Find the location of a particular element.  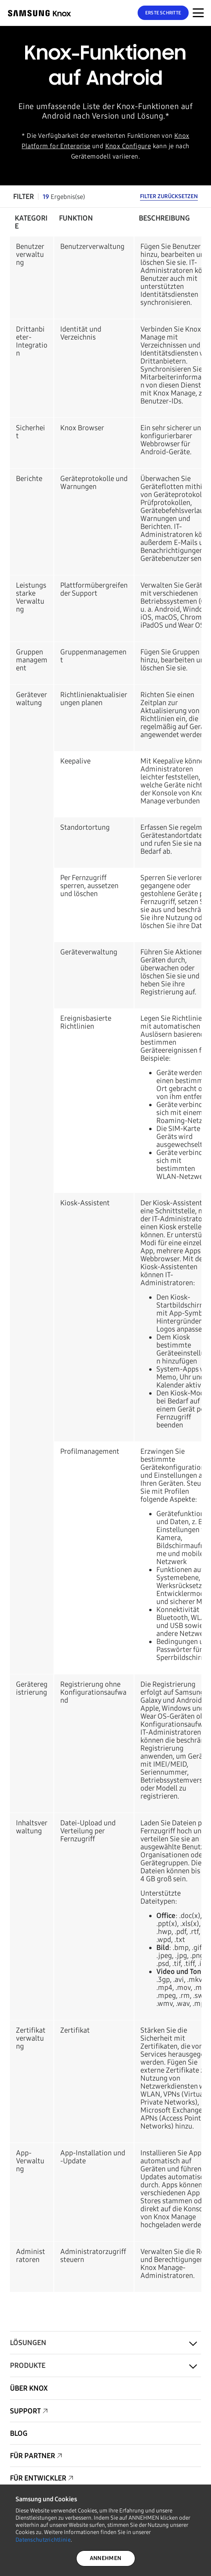

Knox Configure is located at coordinates (128, 146).